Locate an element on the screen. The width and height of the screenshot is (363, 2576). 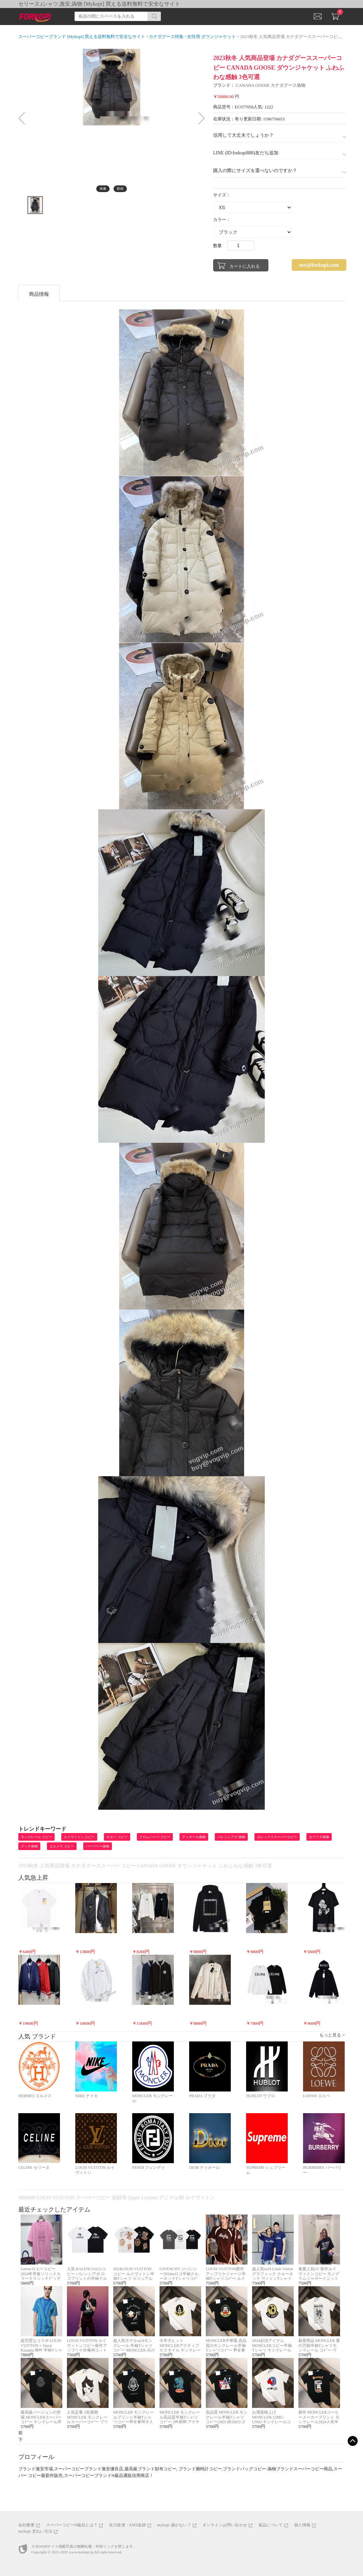
mykopi 届かない？ is located at coordinates (174, 2525).